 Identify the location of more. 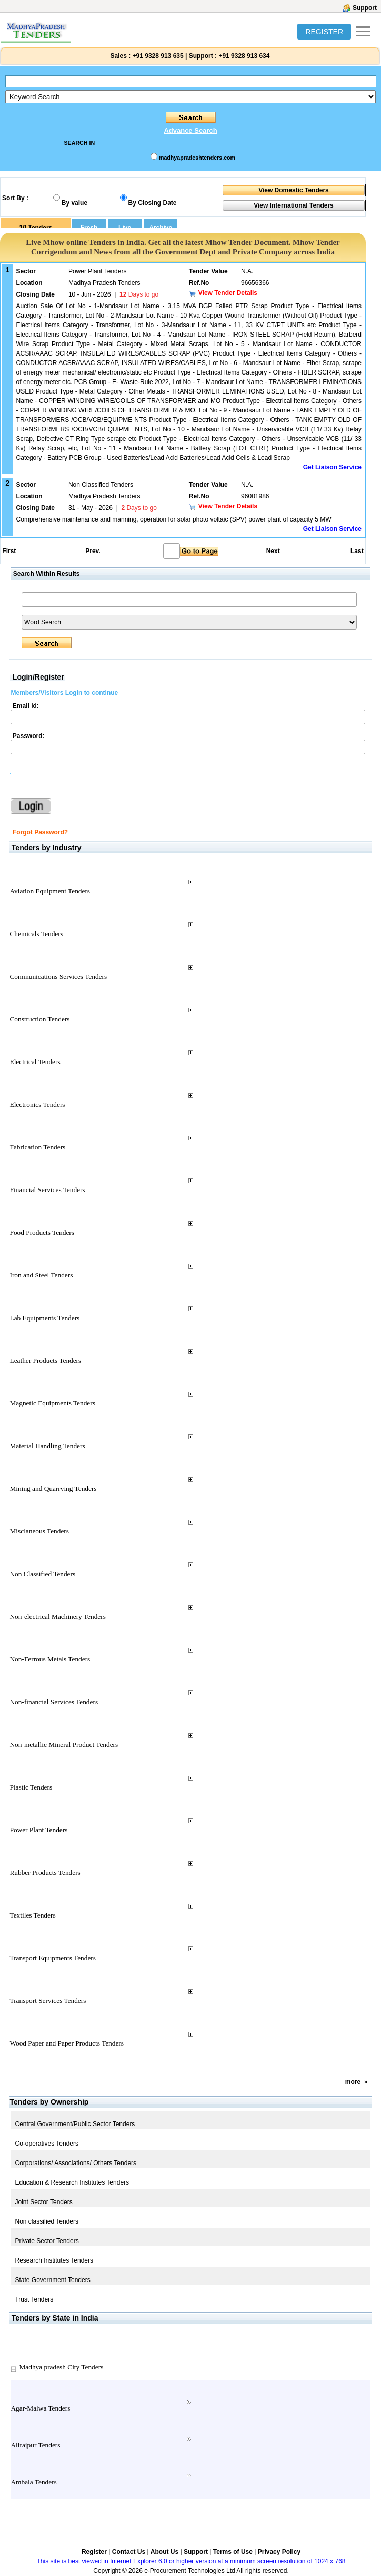
(352, 2082).